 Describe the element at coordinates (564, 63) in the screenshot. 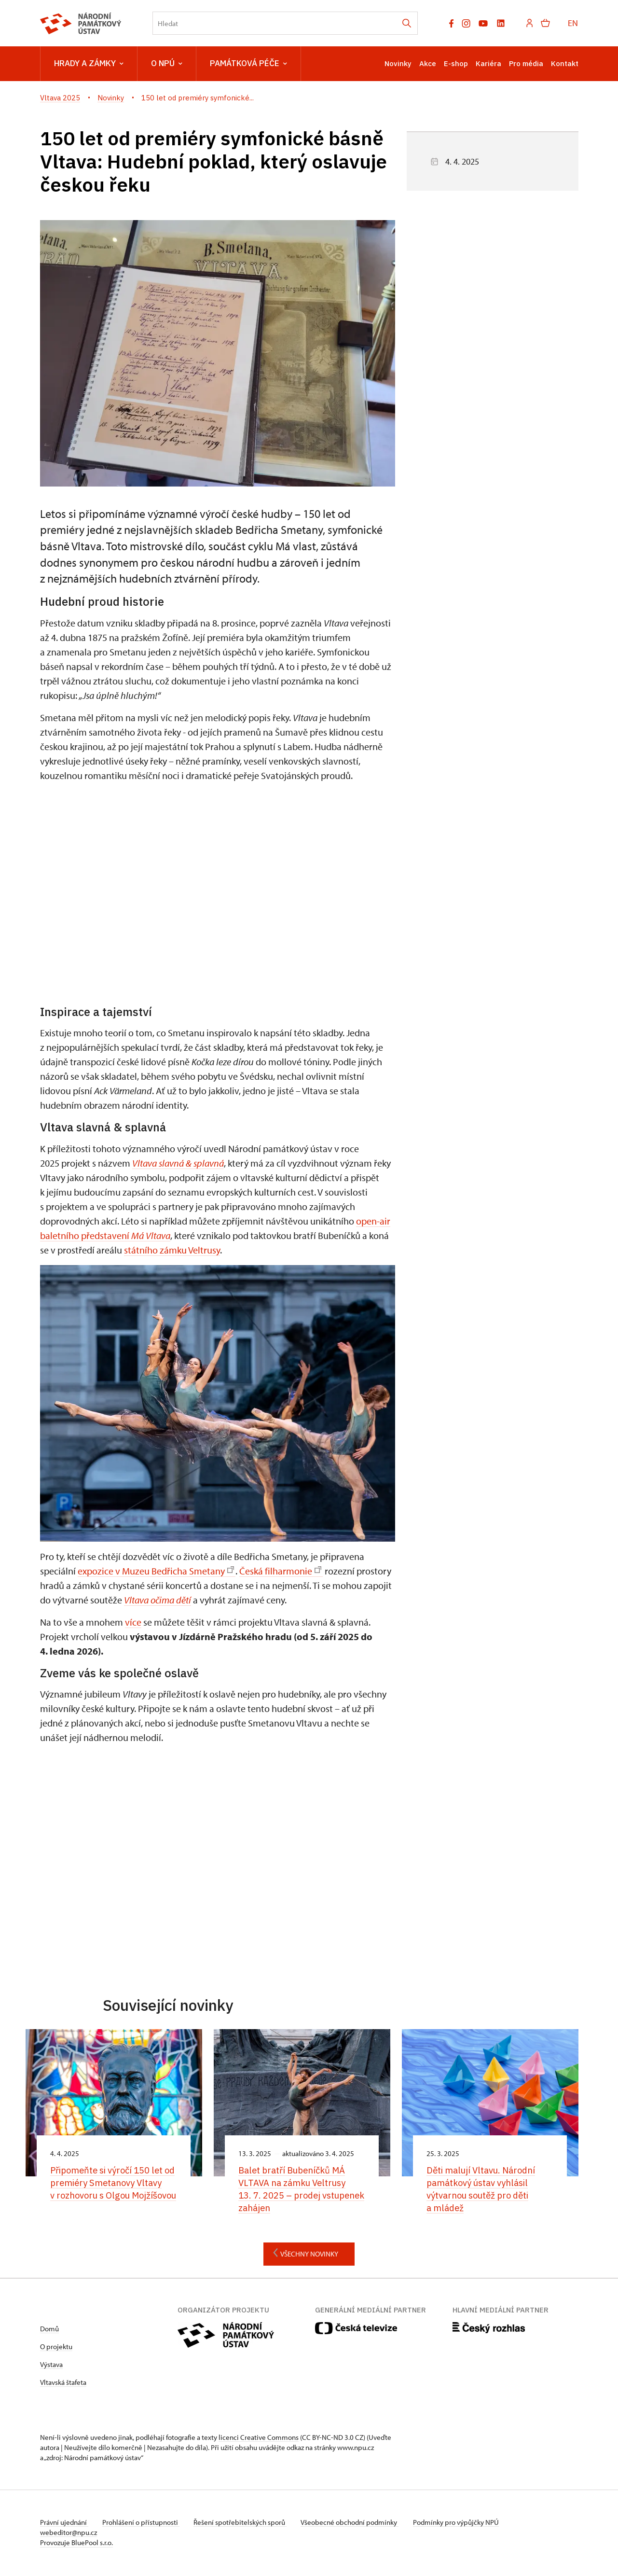

I see `Kontakt` at that location.